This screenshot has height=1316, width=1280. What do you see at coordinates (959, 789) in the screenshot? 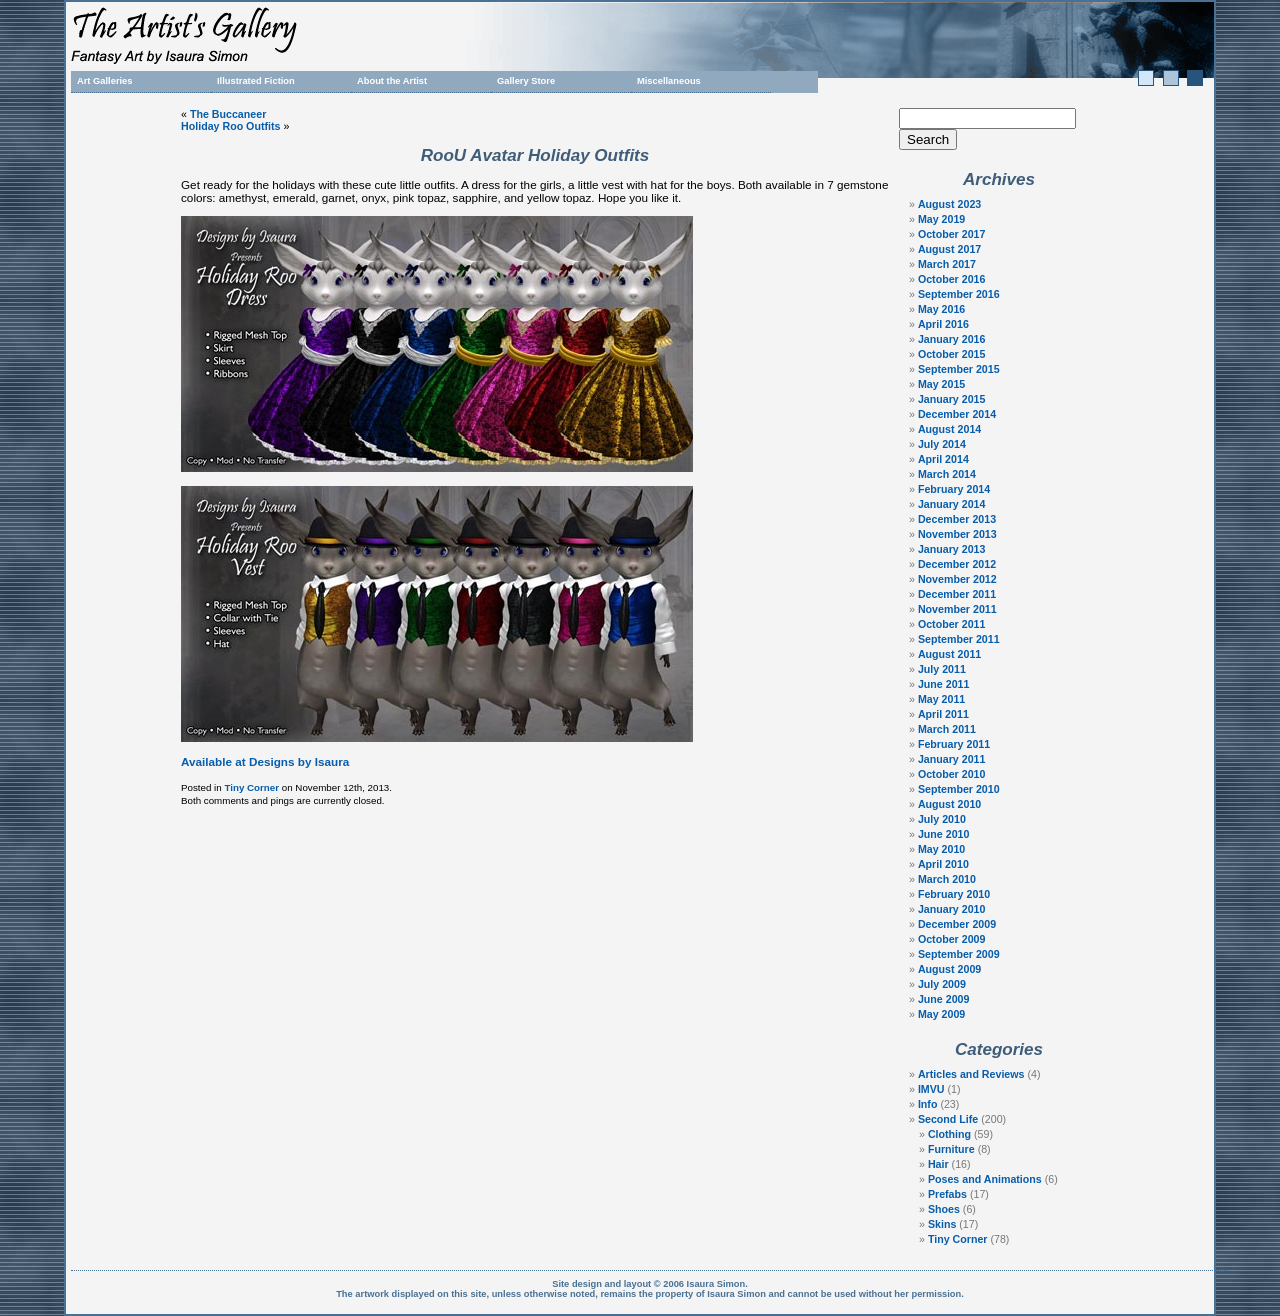
I see `September 2010` at bounding box center [959, 789].